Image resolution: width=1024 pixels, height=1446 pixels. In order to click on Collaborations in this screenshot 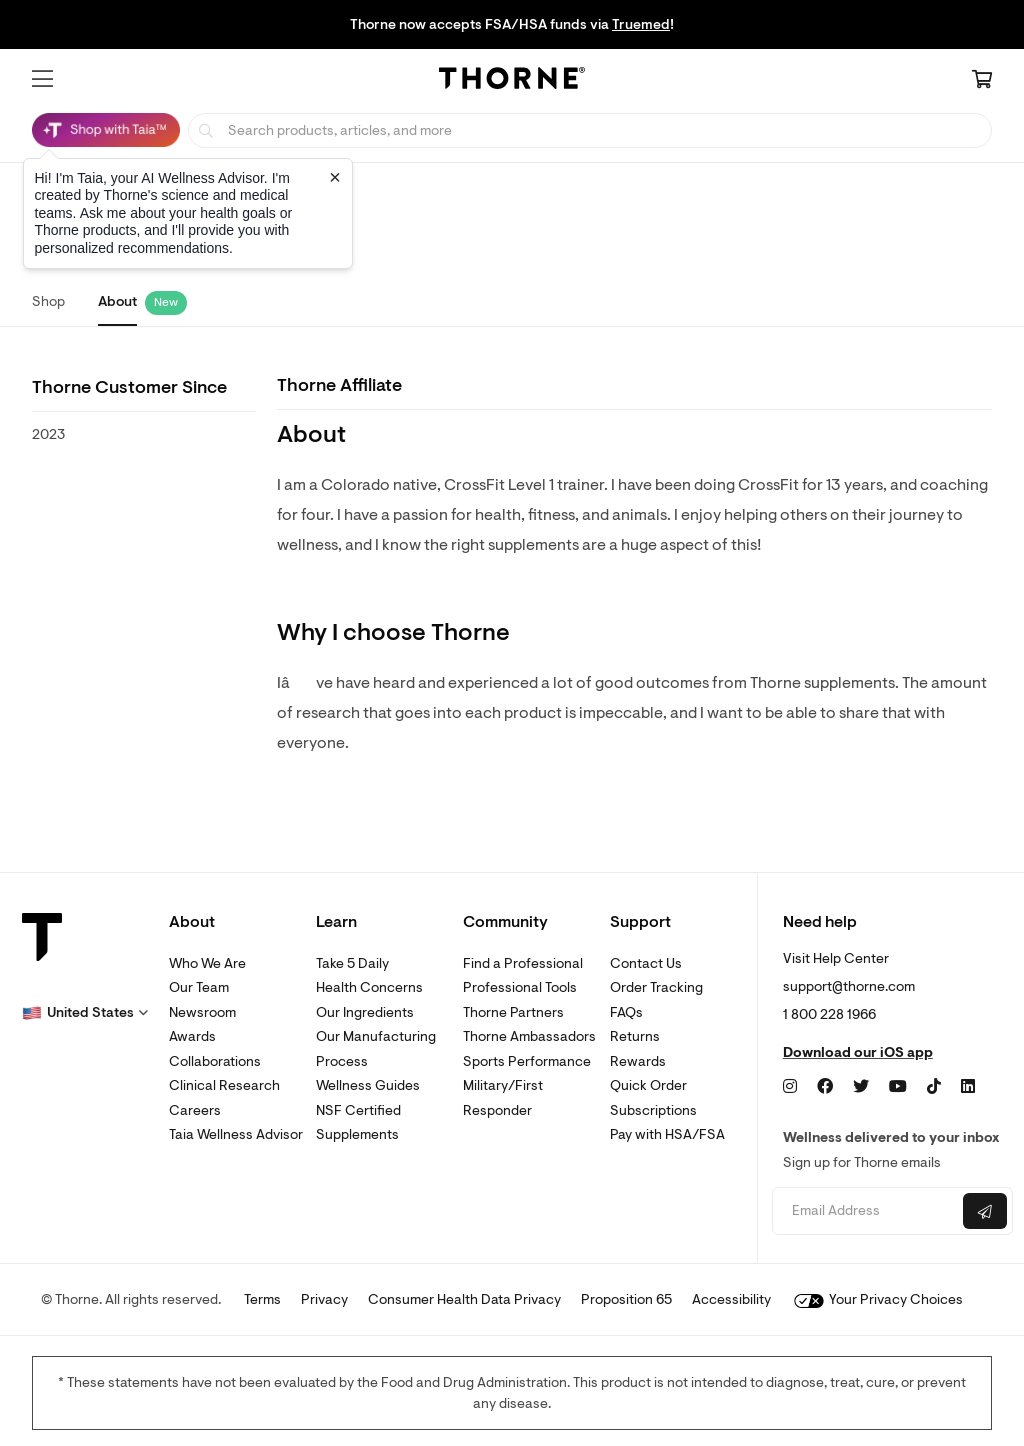, I will do `click(215, 1061)`.